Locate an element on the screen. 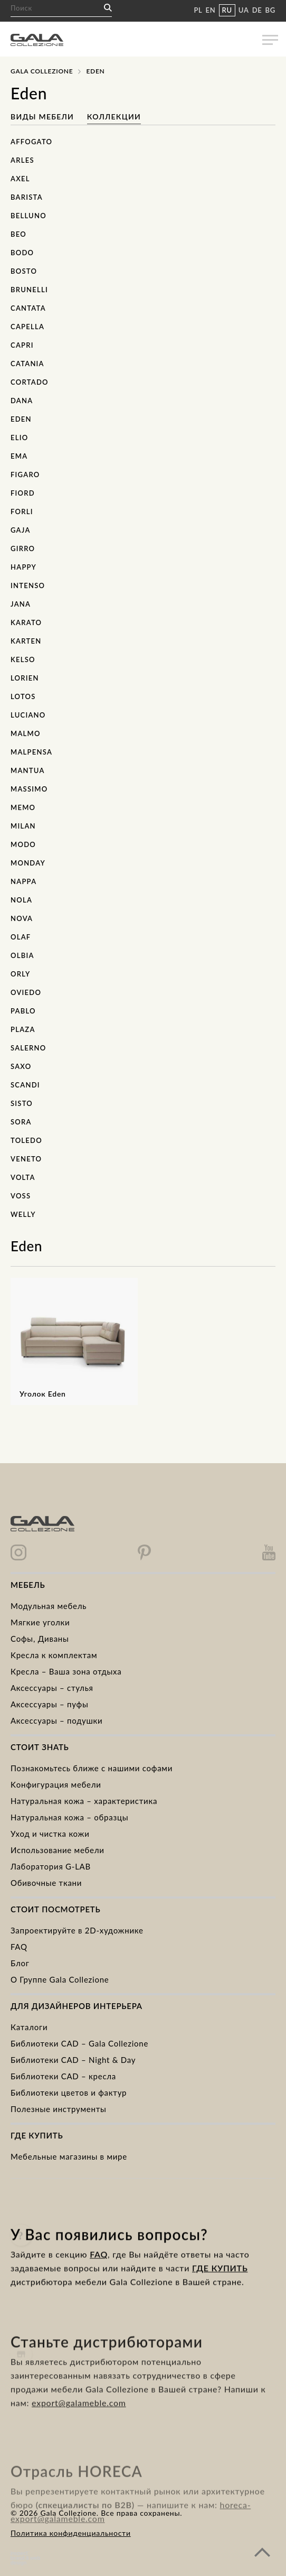 The width and height of the screenshot is (286, 2576). Salerno is located at coordinates (28, 1048).